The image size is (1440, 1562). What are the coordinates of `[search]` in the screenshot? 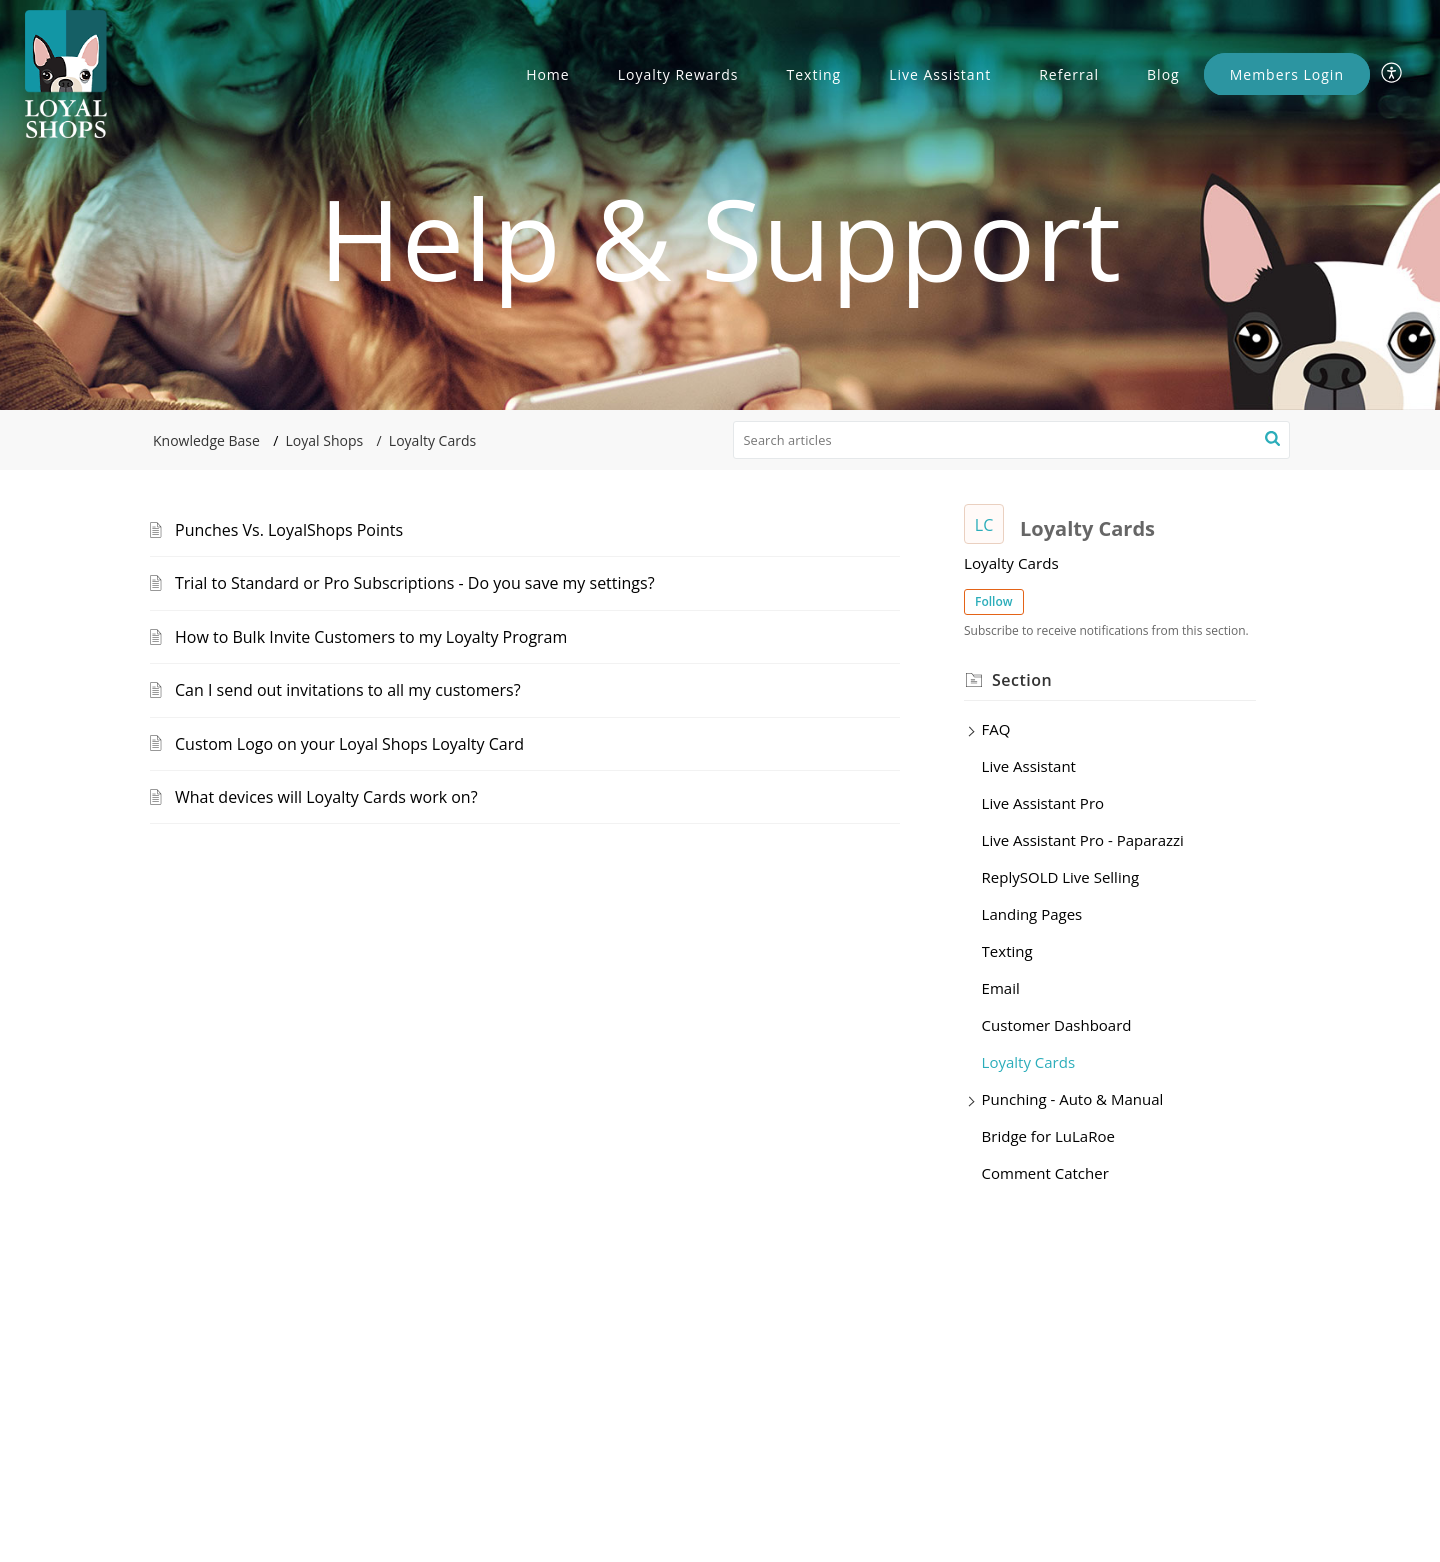 It's located at (1012, 440).